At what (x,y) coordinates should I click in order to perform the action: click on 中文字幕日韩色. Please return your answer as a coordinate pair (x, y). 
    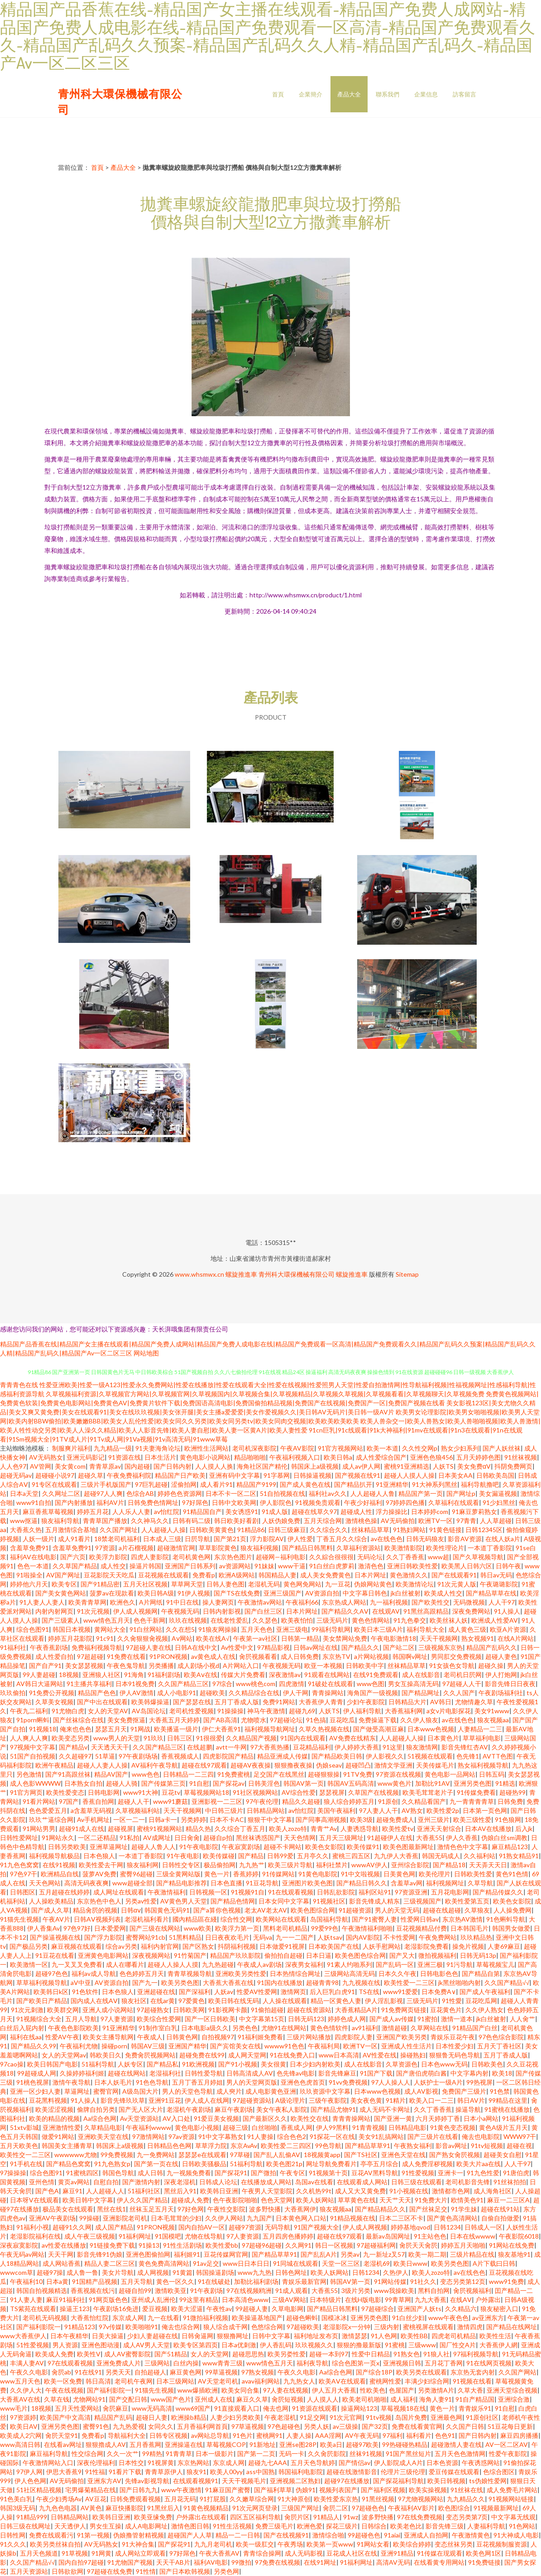
    Looking at the image, I should click on (365, 1593).